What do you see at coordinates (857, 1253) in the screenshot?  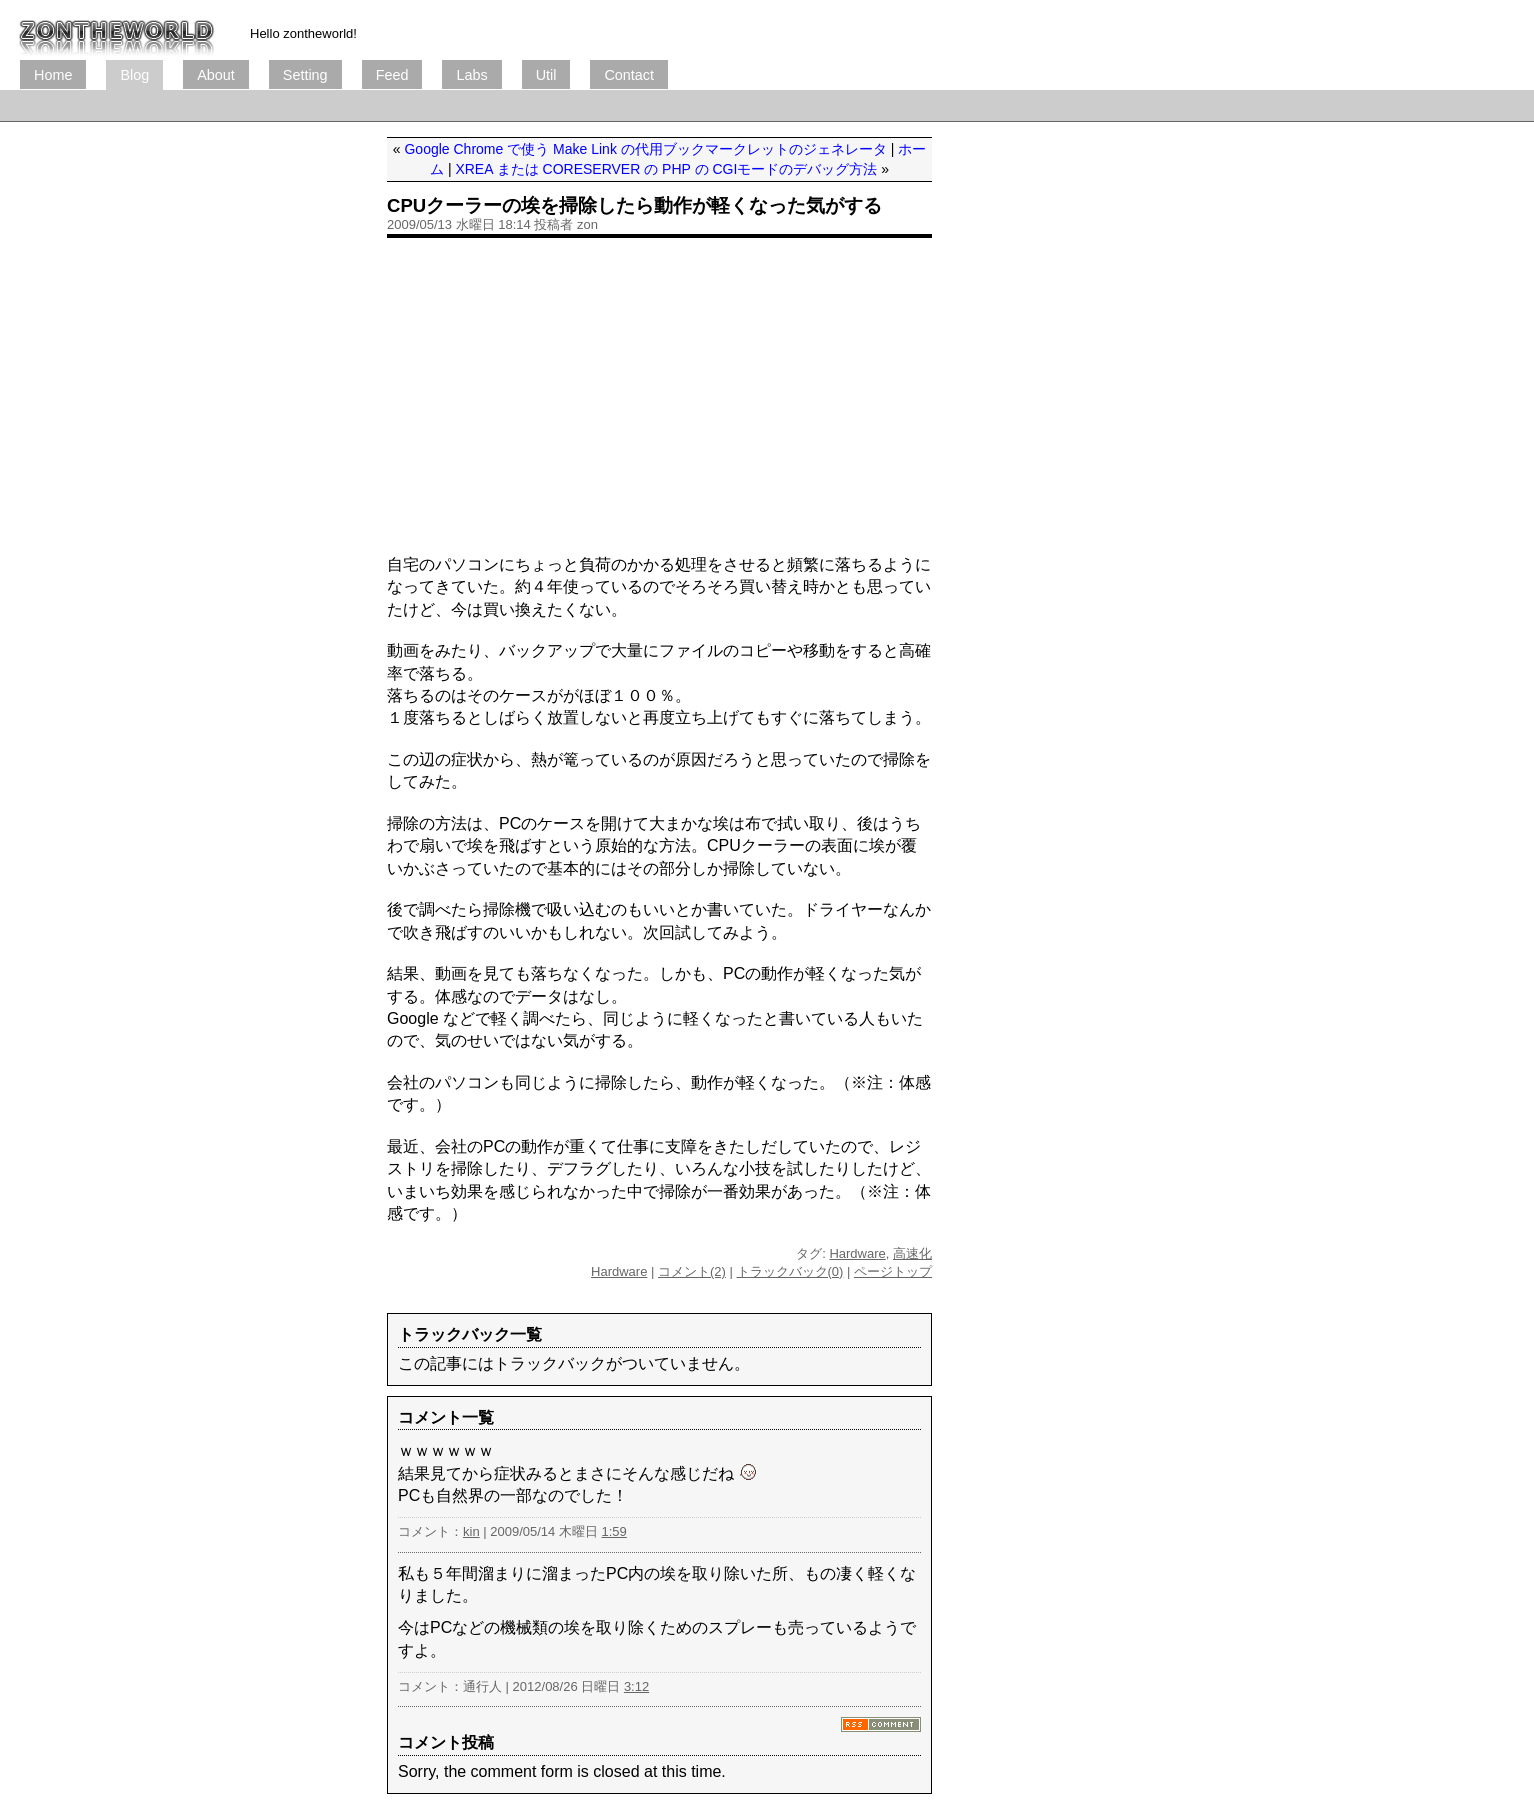 I see `Hardware` at bounding box center [857, 1253].